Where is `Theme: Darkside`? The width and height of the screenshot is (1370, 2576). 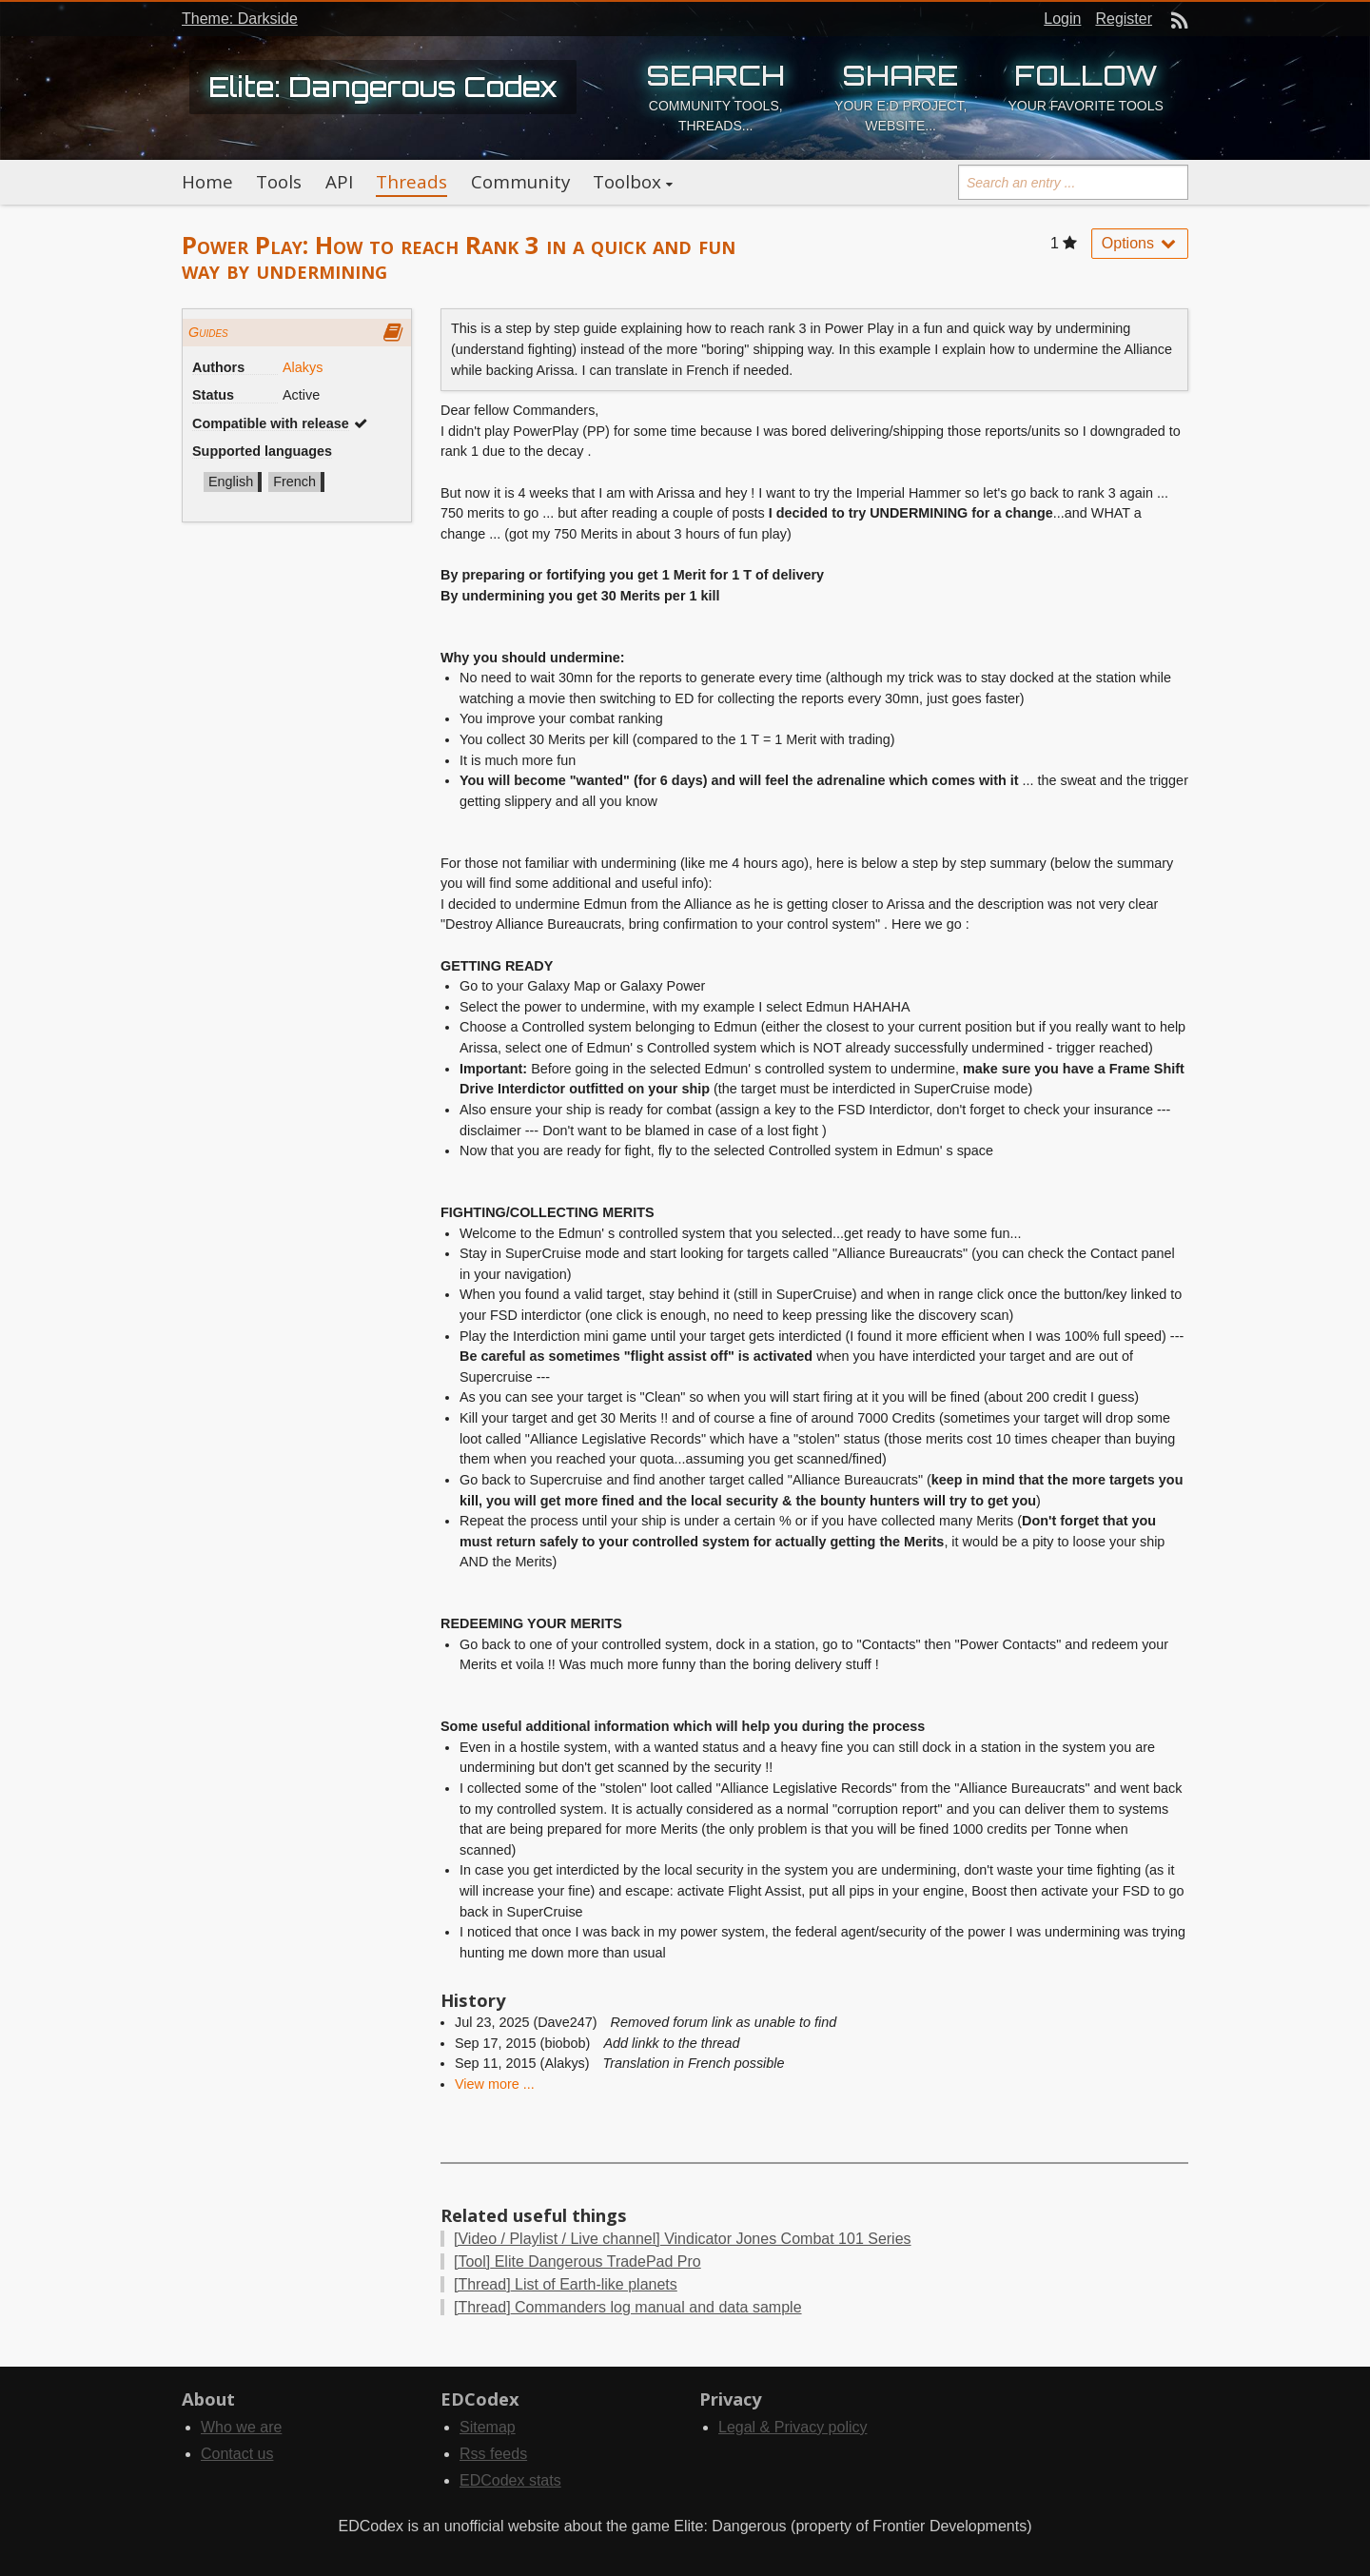 Theme: Darkside is located at coordinates (240, 18).